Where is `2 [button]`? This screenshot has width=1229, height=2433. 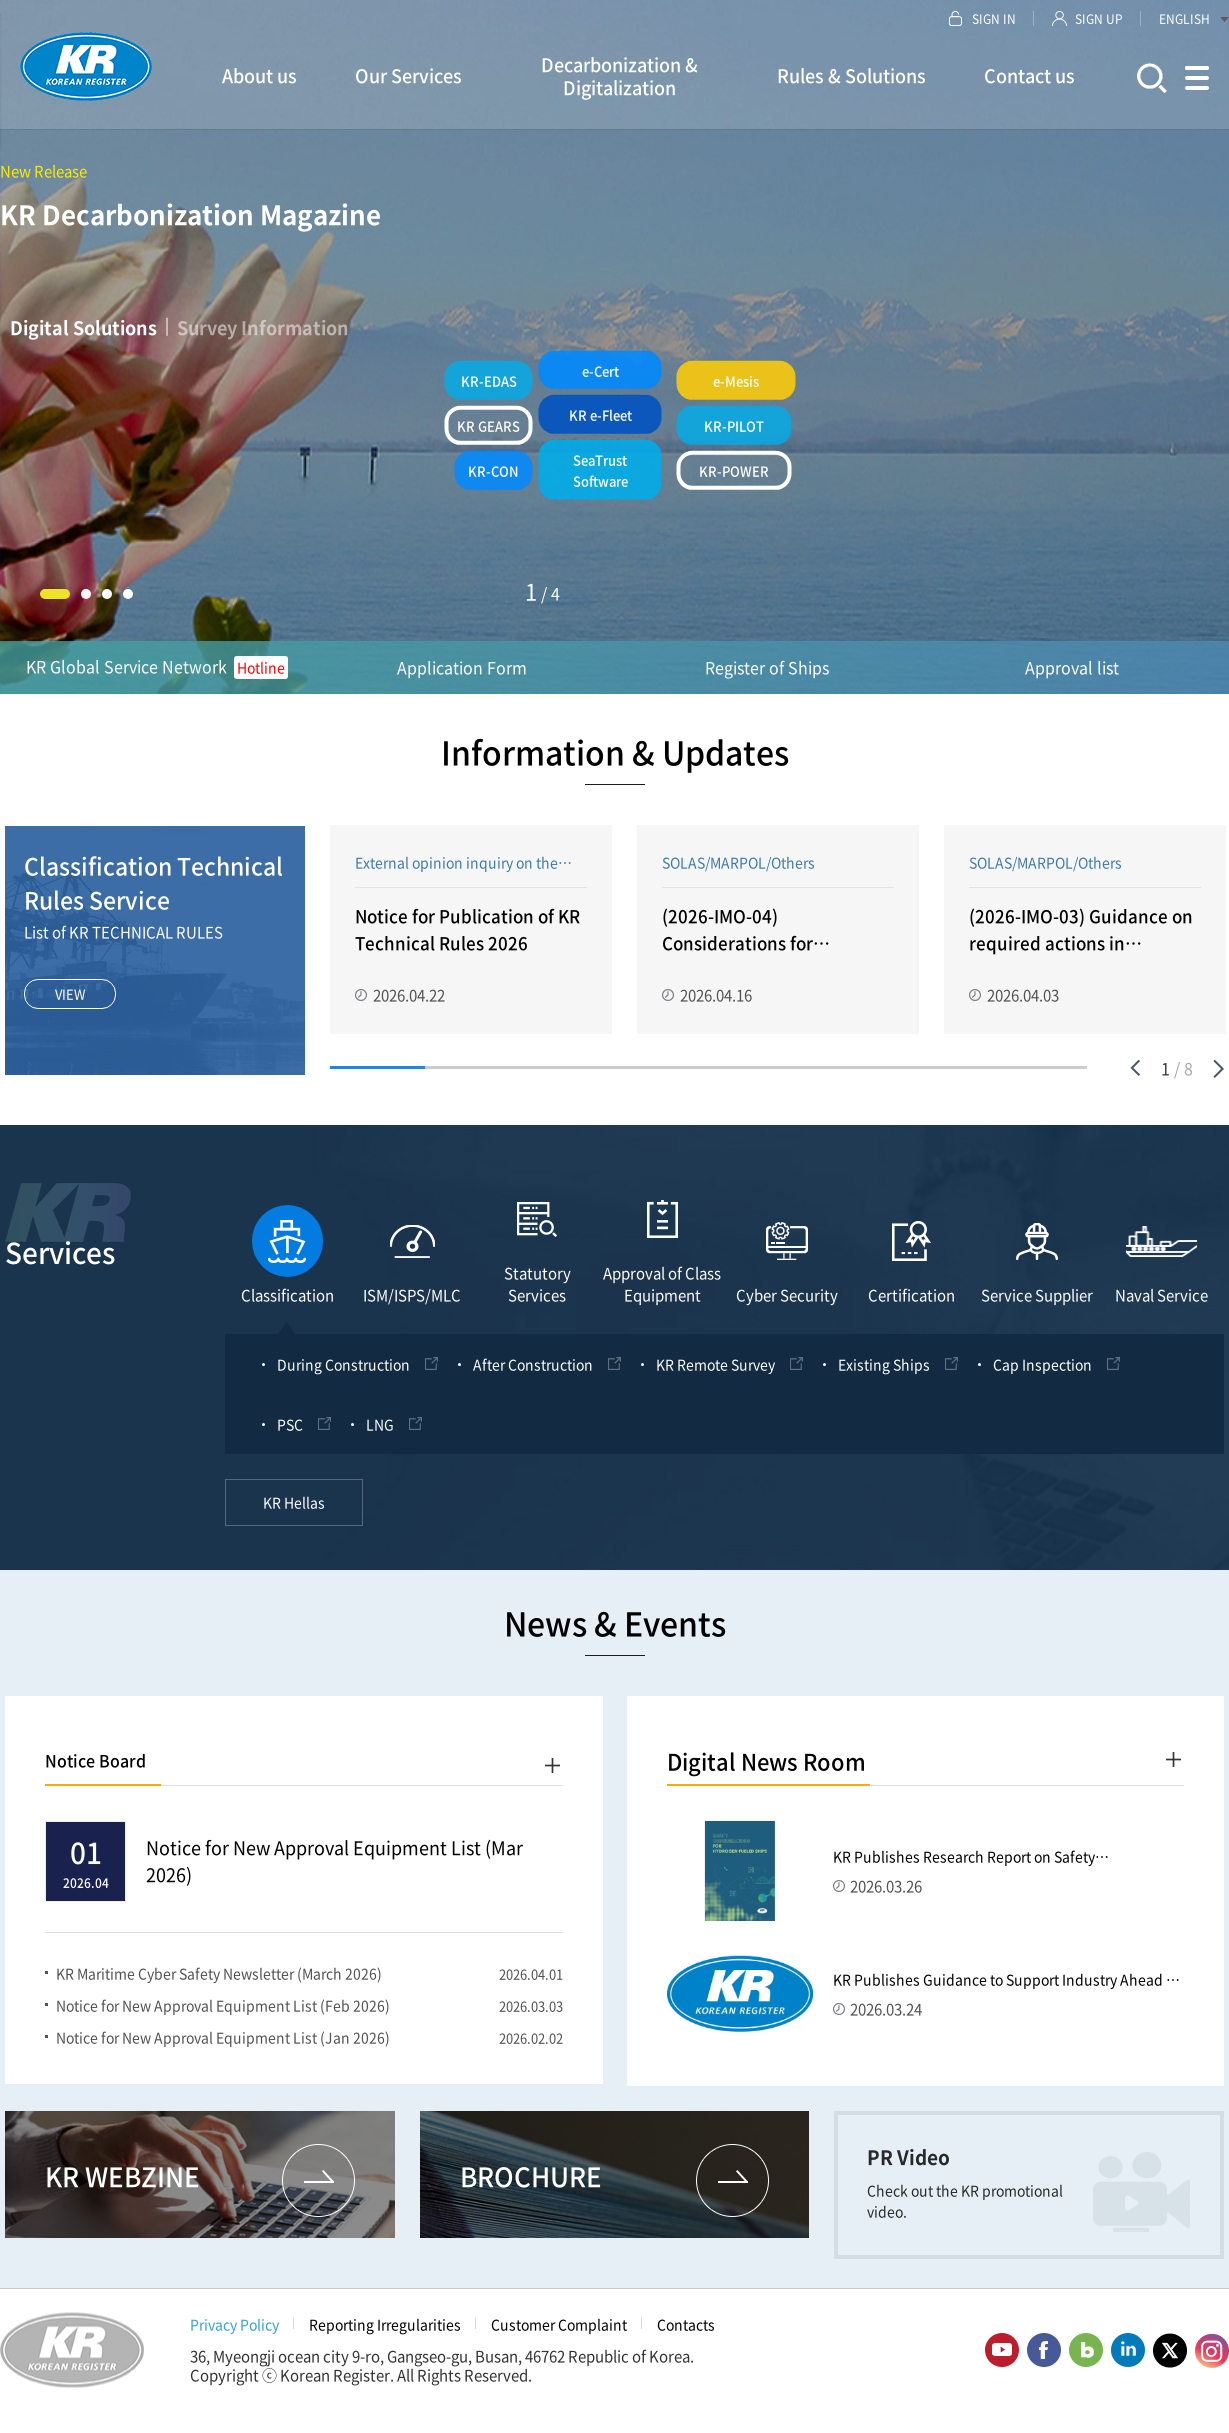 2 [button] is located at coordinates (86, 594).